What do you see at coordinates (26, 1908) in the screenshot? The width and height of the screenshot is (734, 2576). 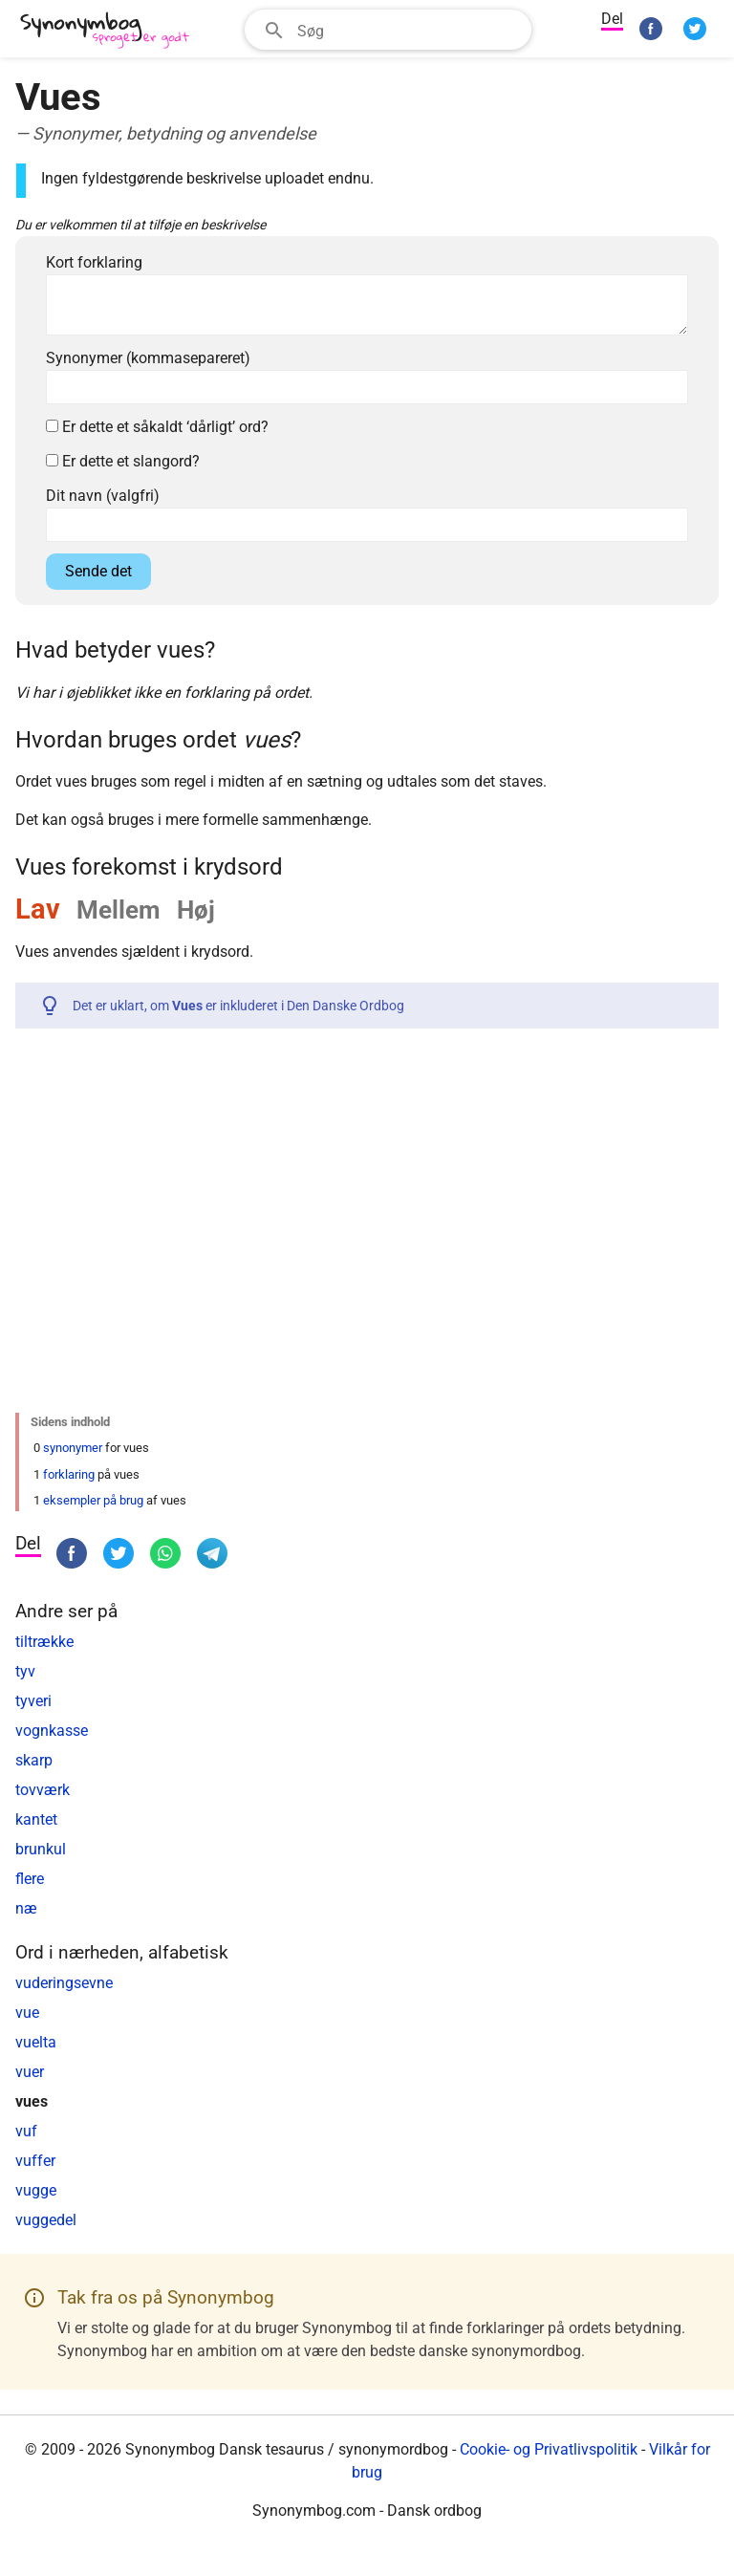 I see `næ` at bounding box center [26, 1908].